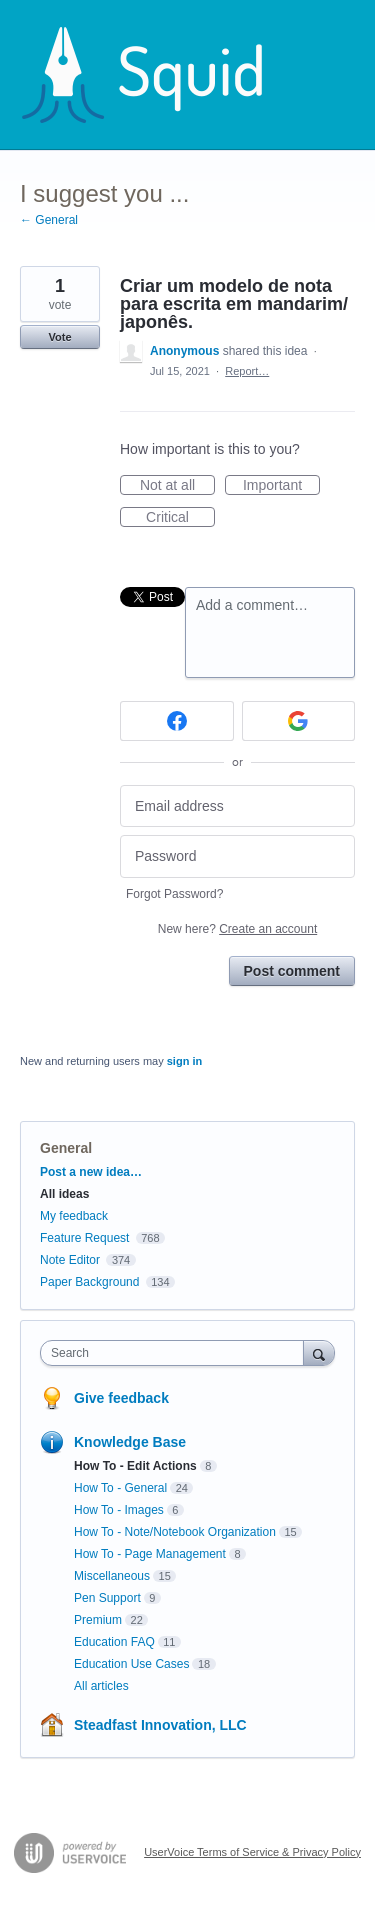  What do you see at coordinates (98, 1620) in the screenshot?
I see `Premium` at bounding box center [98, 1620].